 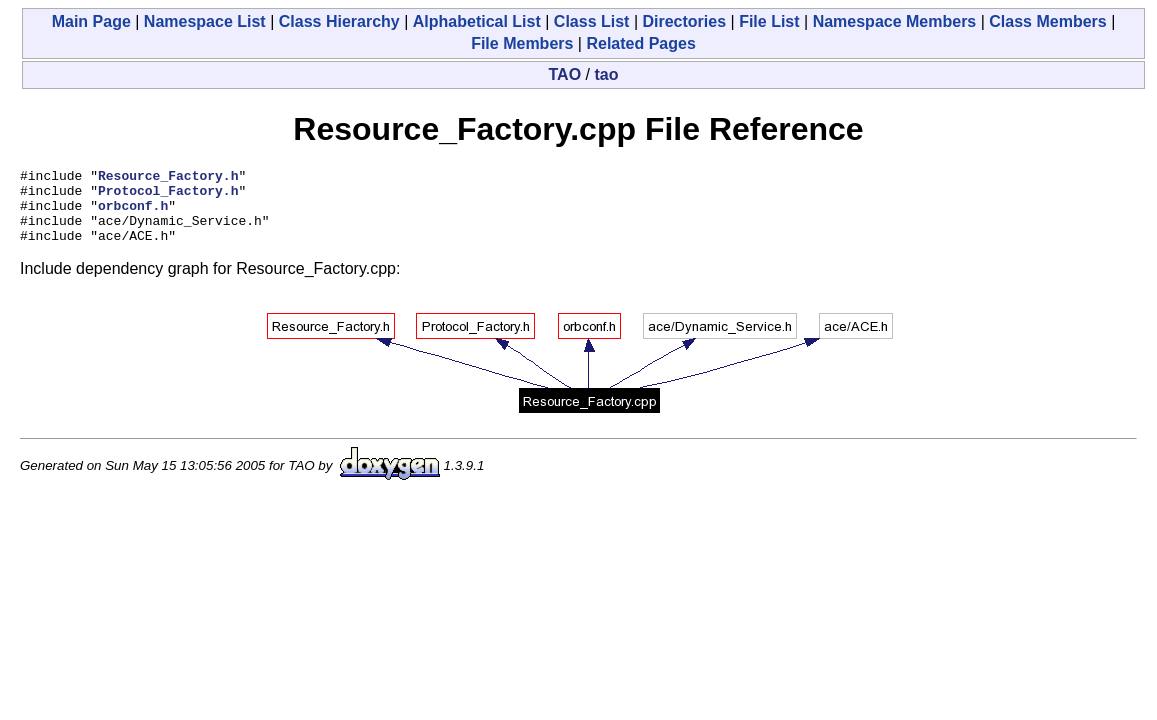 I want to click on Related Pages, so click(x=640, y=43).